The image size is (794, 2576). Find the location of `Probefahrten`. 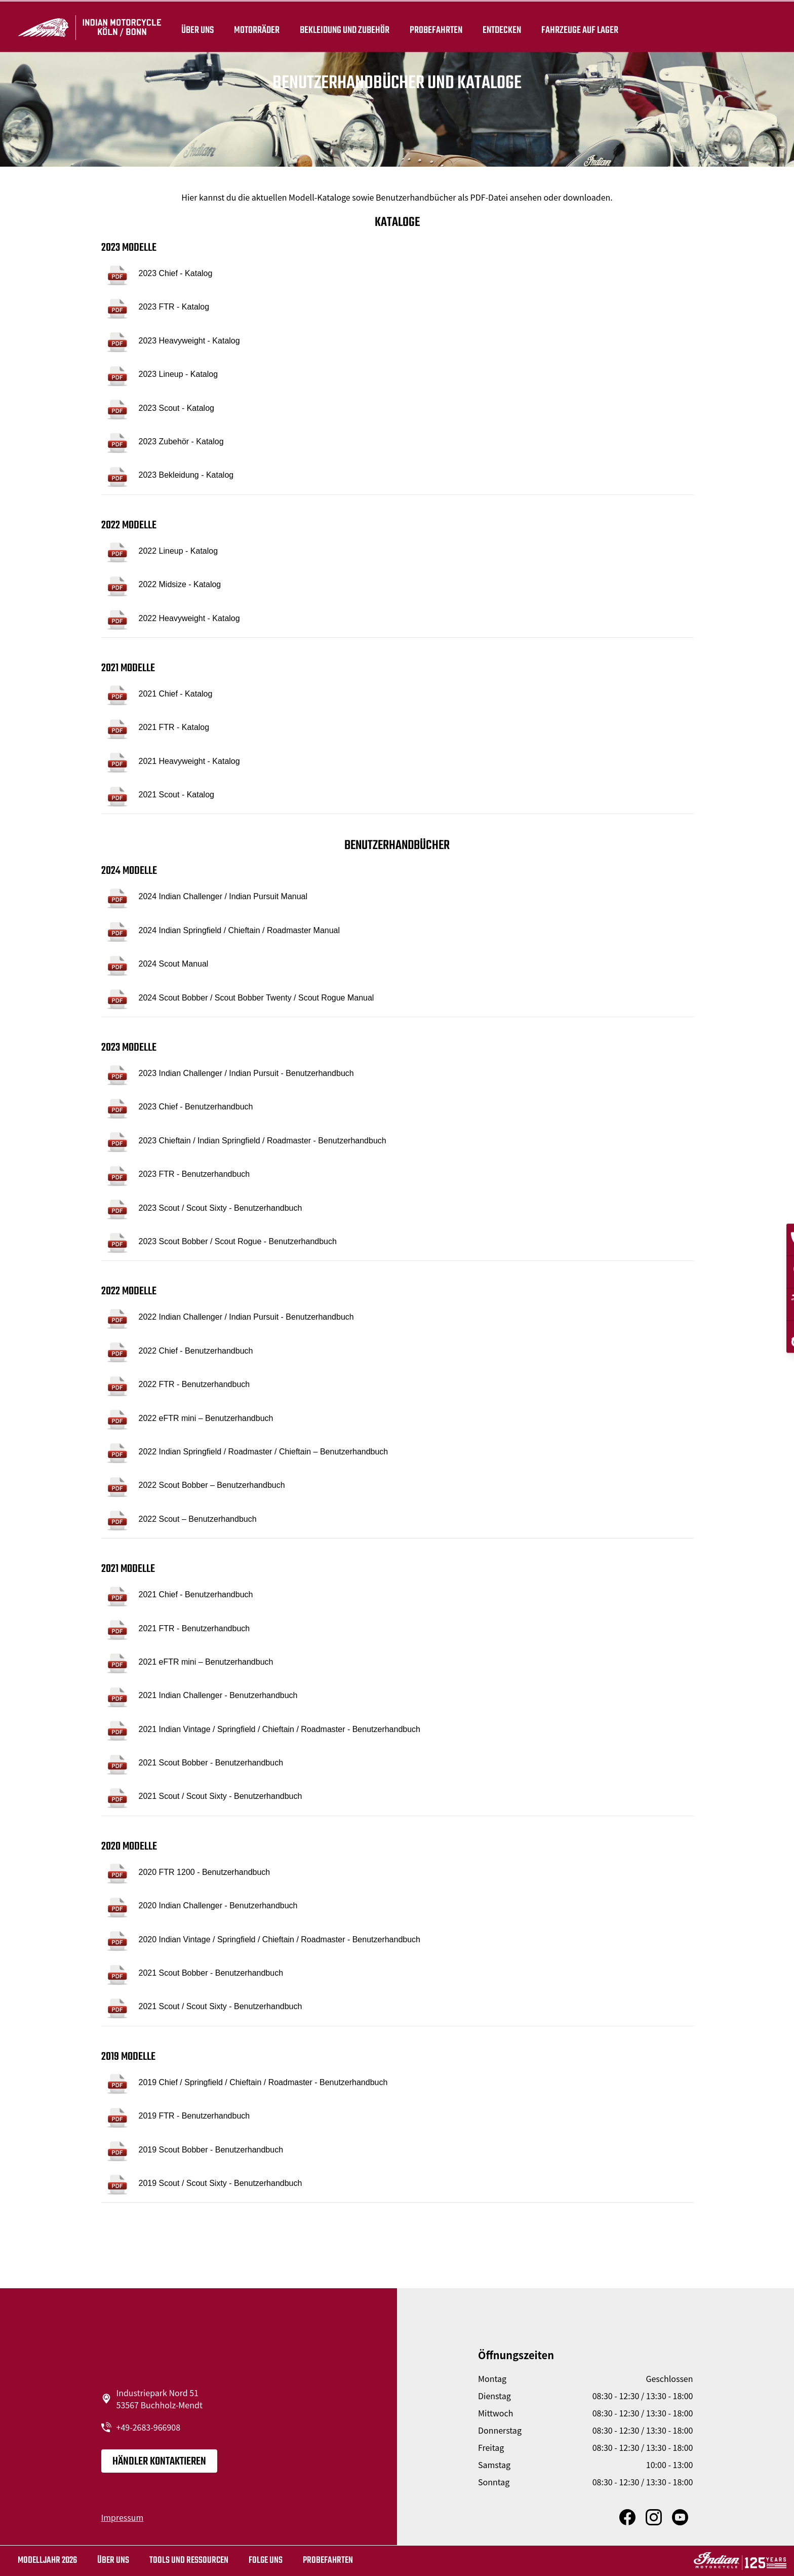

Probefahrten is located at coordinates (436, 26).